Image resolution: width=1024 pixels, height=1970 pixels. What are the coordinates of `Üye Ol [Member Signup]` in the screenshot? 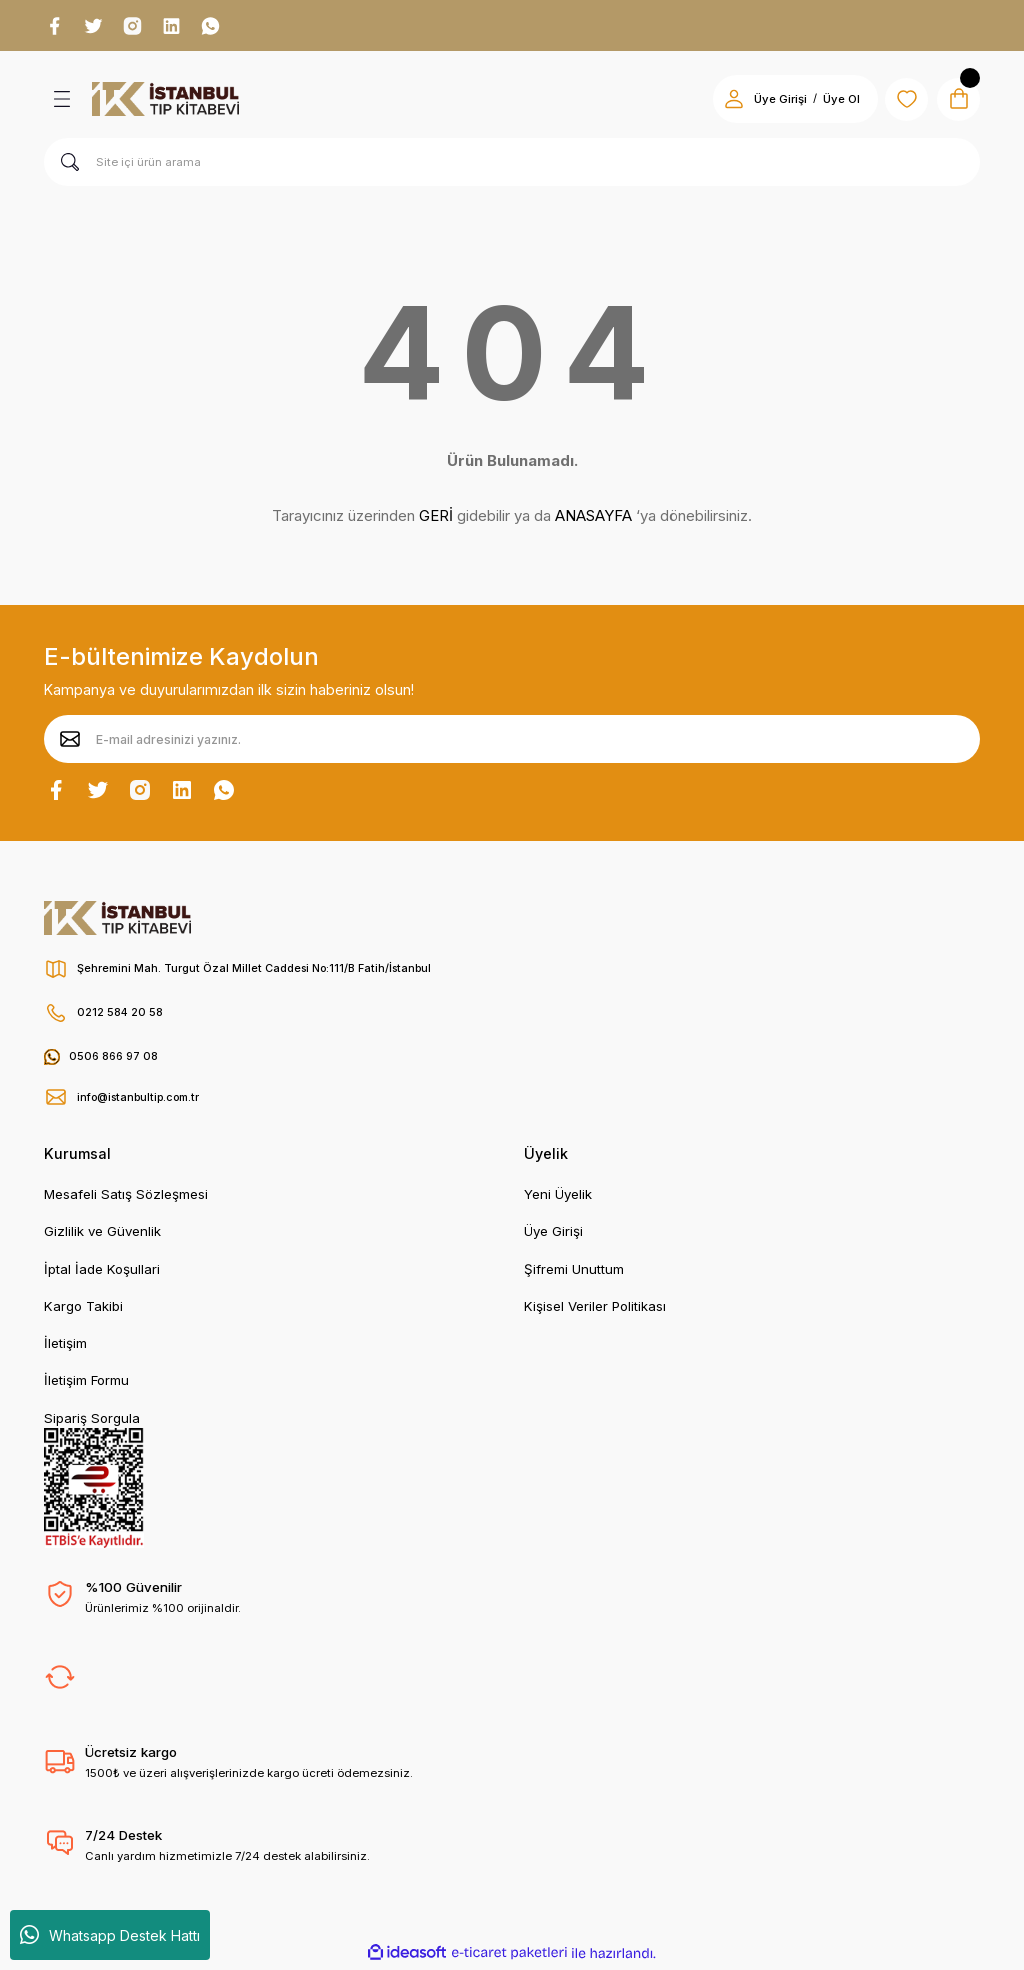 It's located at (829, 102).